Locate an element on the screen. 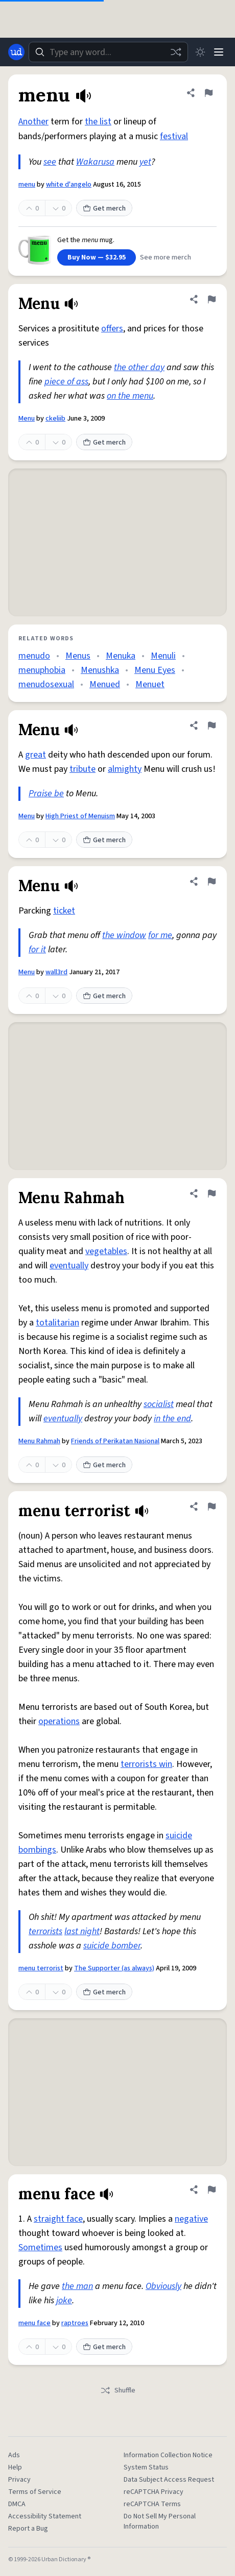 This screenshot has width=235, height=2576. Do Not Sell My Personal Information is located at coordinates (160, 2521).